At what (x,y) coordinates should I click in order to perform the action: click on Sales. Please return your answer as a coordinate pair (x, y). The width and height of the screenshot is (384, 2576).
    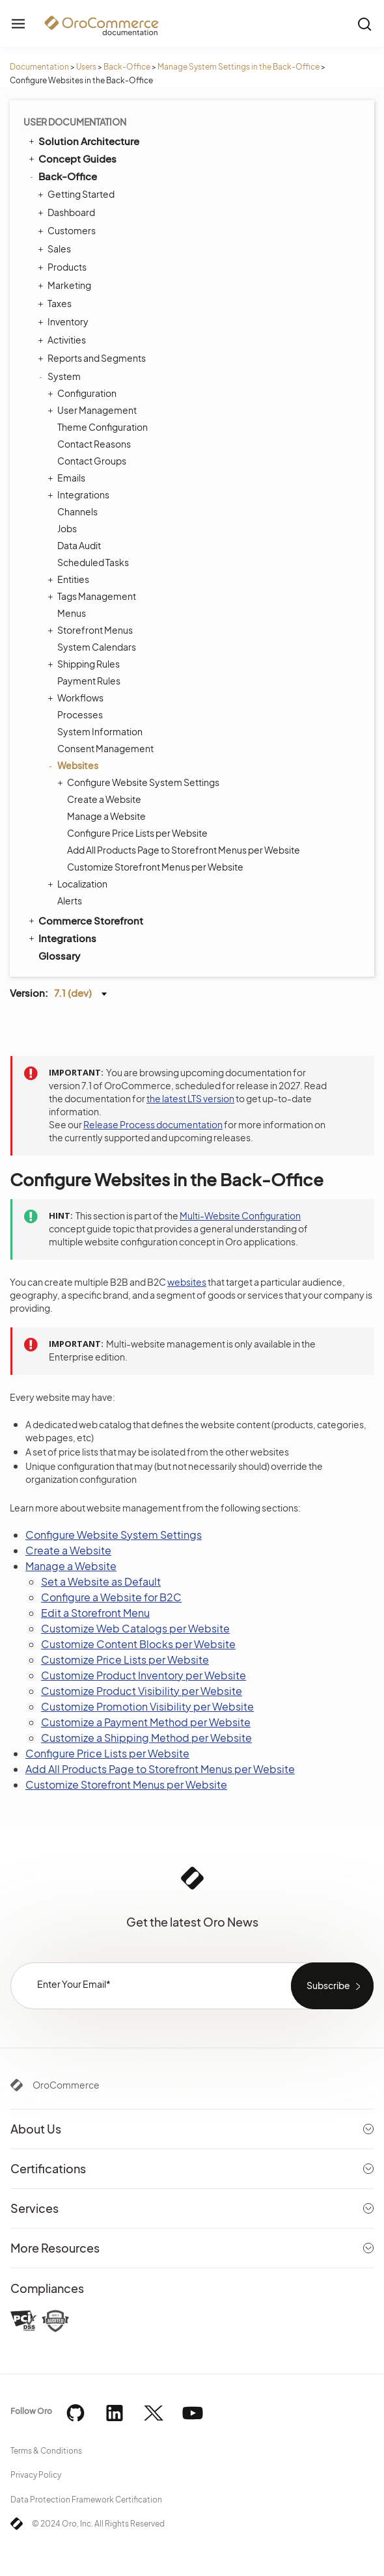
    Looking at the image, I should click on (56, 248).